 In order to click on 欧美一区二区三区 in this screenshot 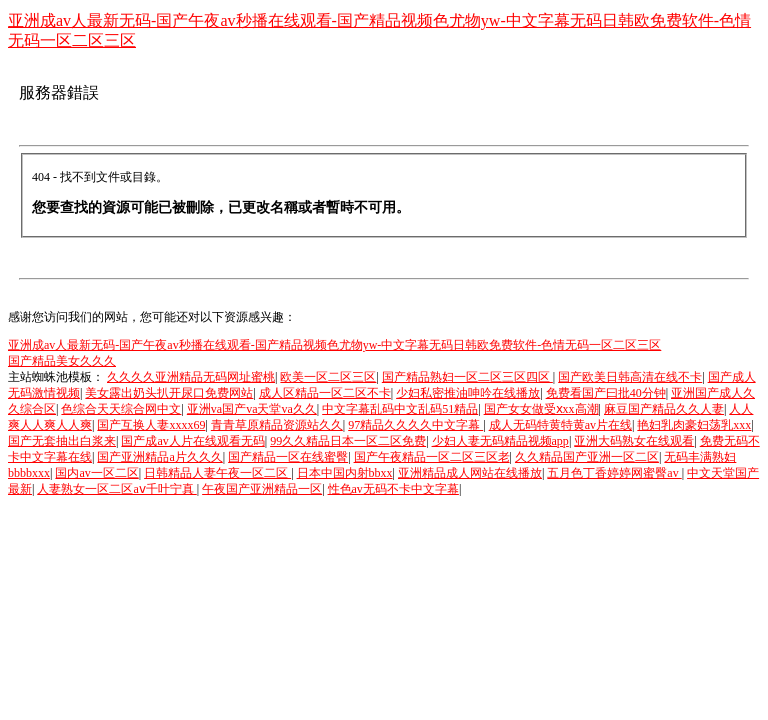, I will do `click(328, 377)`.